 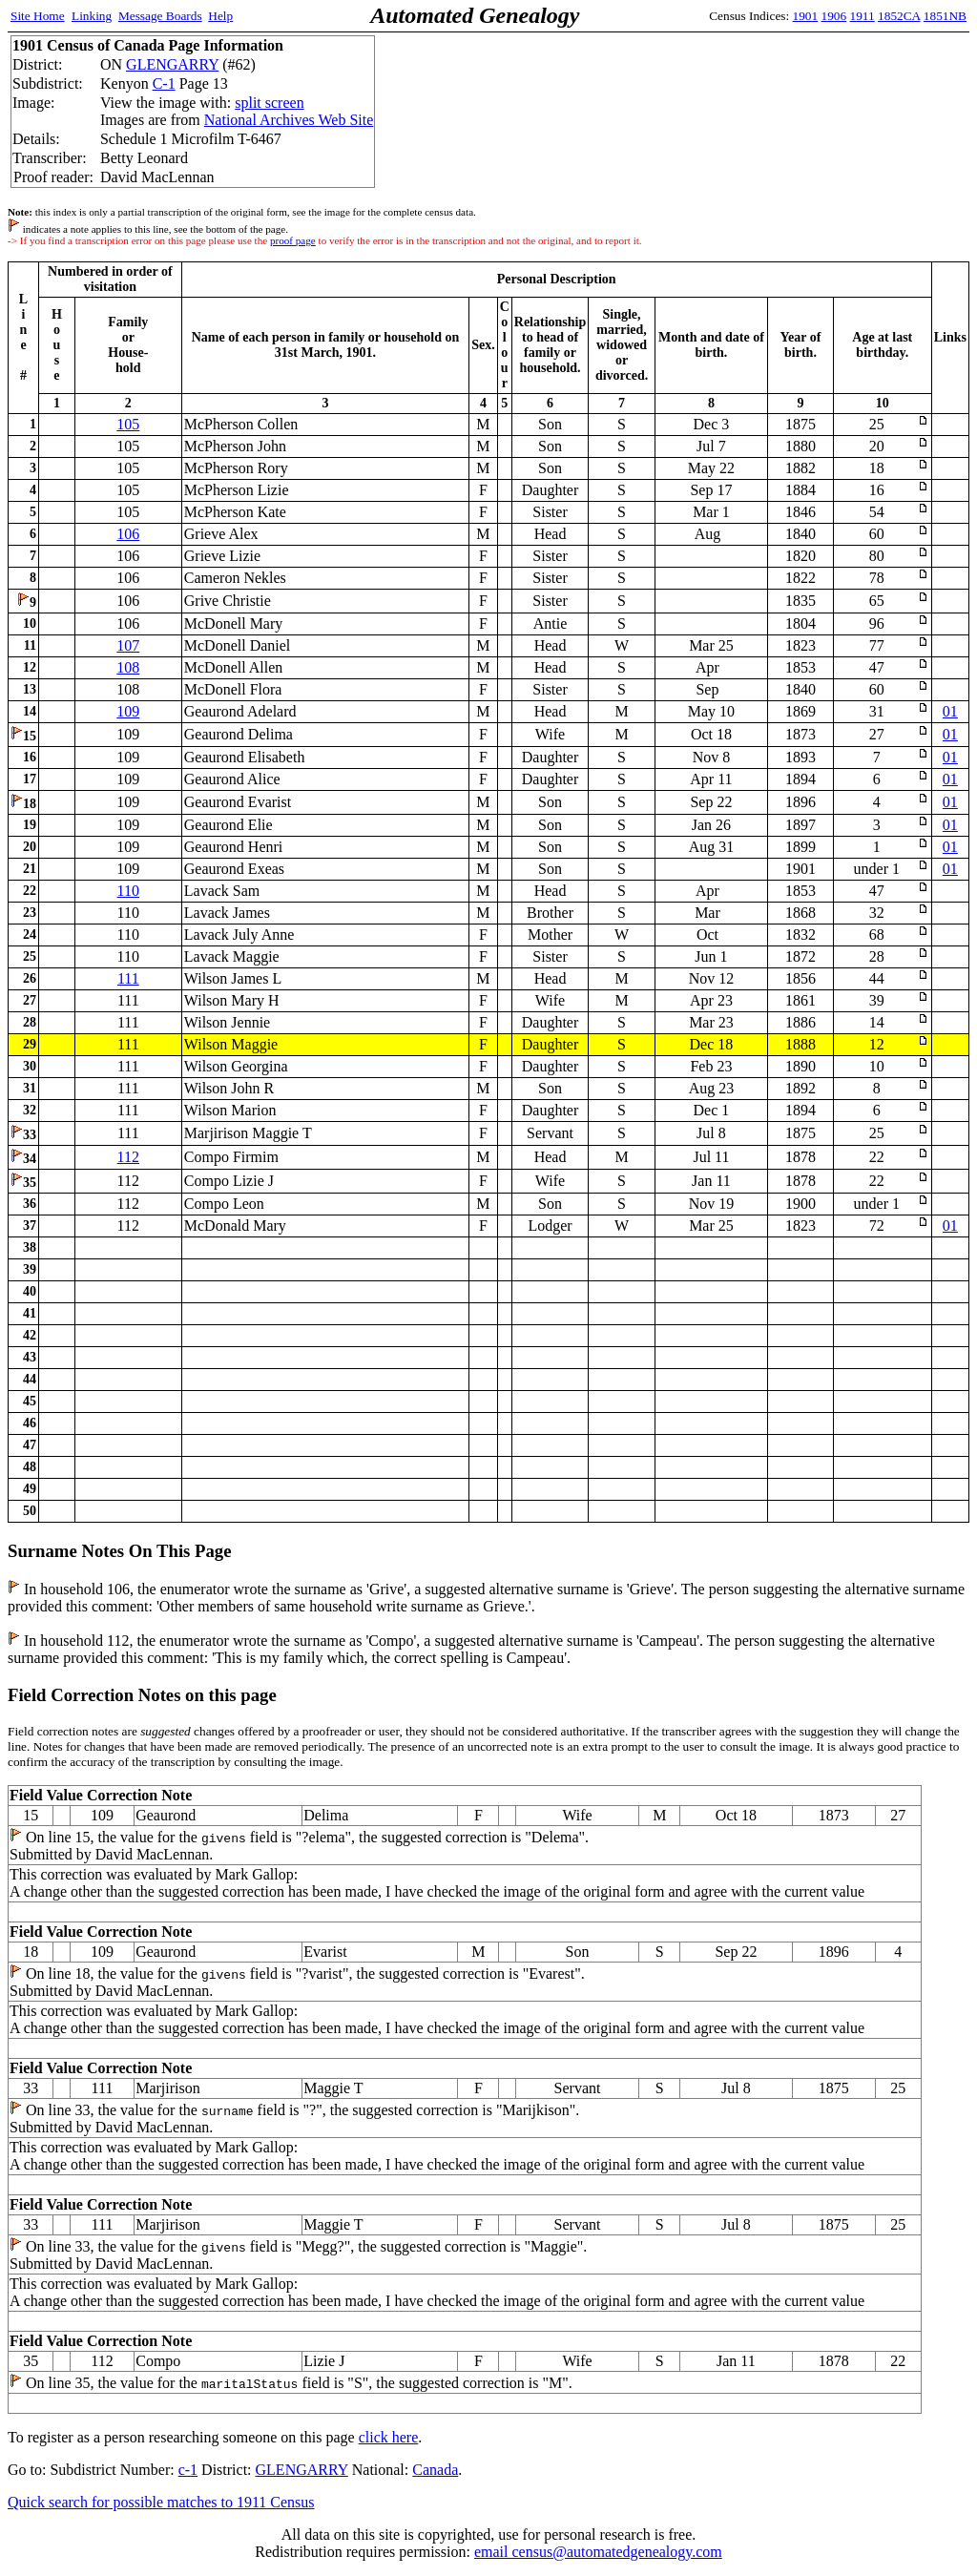 I want to click on click here, so click(x=389, y=2437).